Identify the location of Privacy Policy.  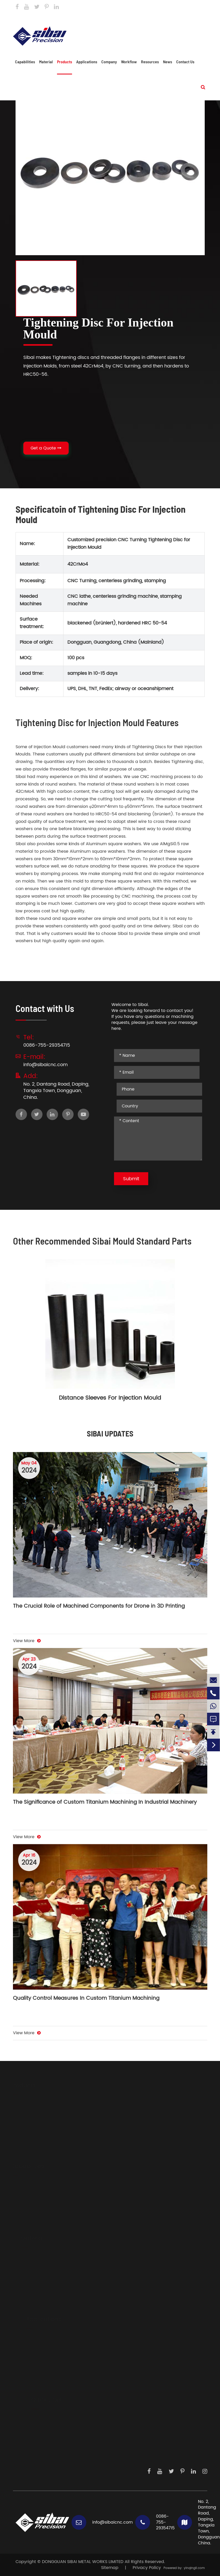
(147, 2567).